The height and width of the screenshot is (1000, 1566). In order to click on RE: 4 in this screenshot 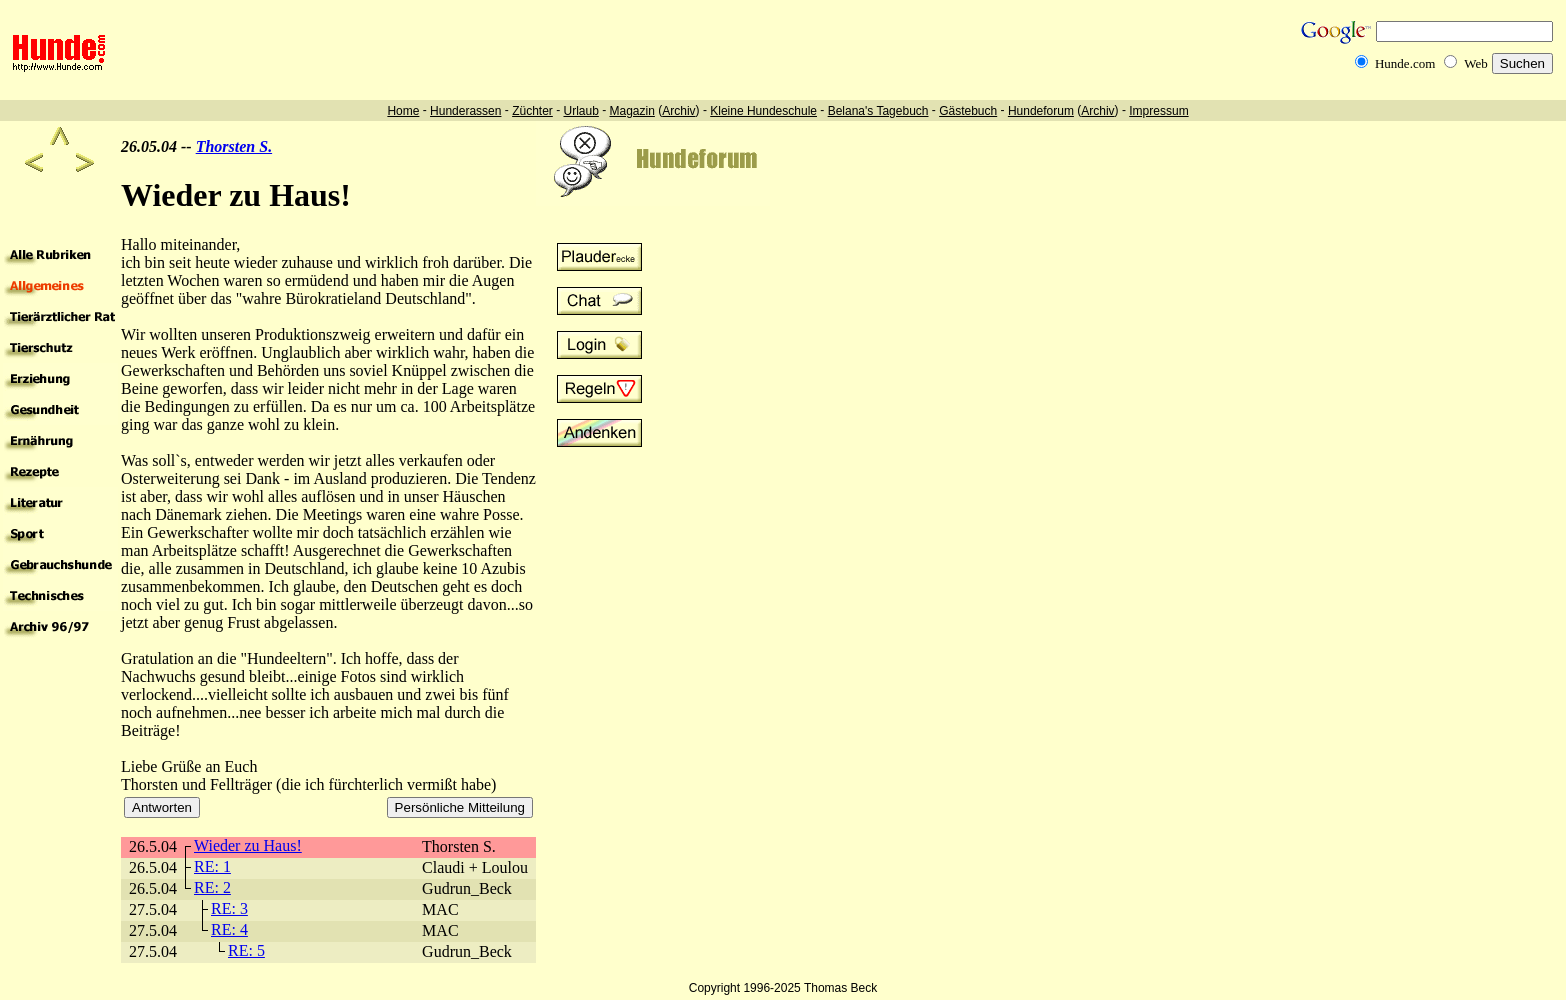, I will do `click(229, 929)`.